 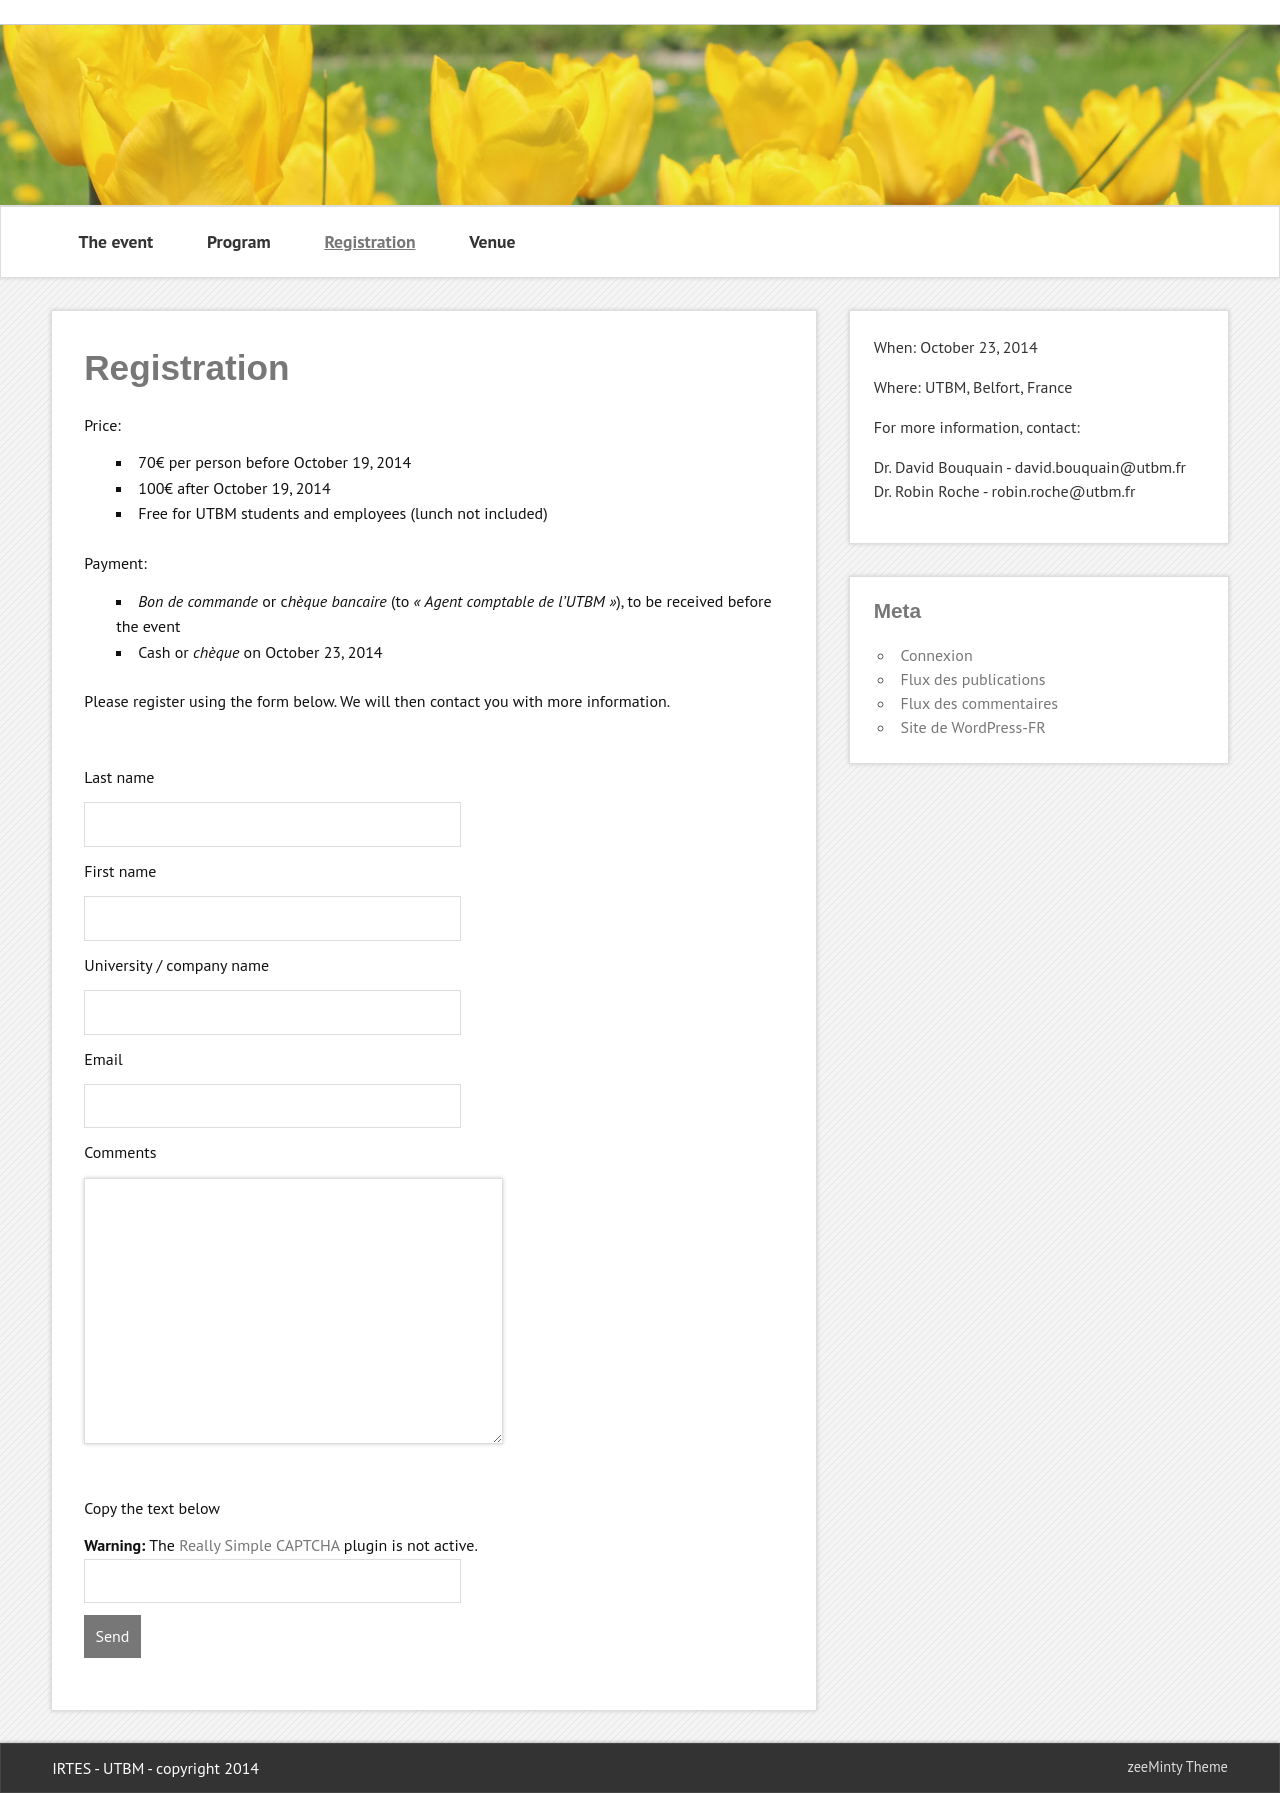 What do you see at coordinates (979, 703) in the screenshot?
I see `Flux des commentaires` at bounding box center [979, 703].